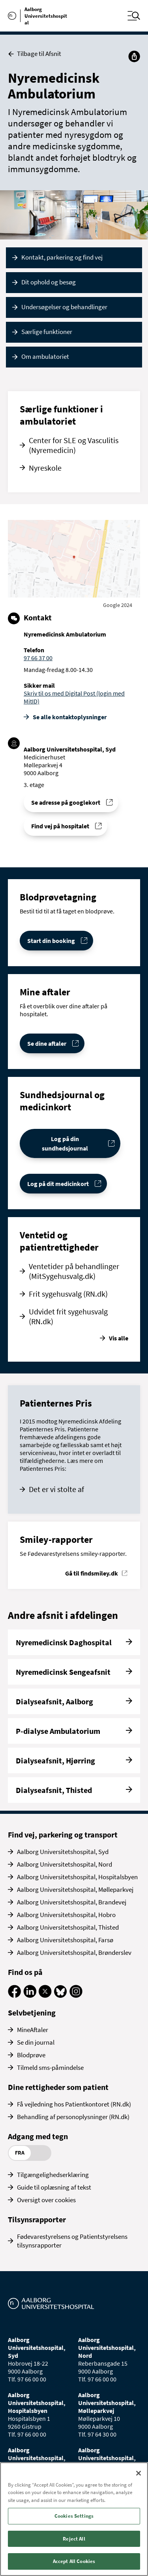 The width and height of the screenshot is (148, 2576). Describe the element at coordinates (75, 1889) in the screenshot. I see `Aalborg Universitetshospital, Mølleparkvej` at that location.